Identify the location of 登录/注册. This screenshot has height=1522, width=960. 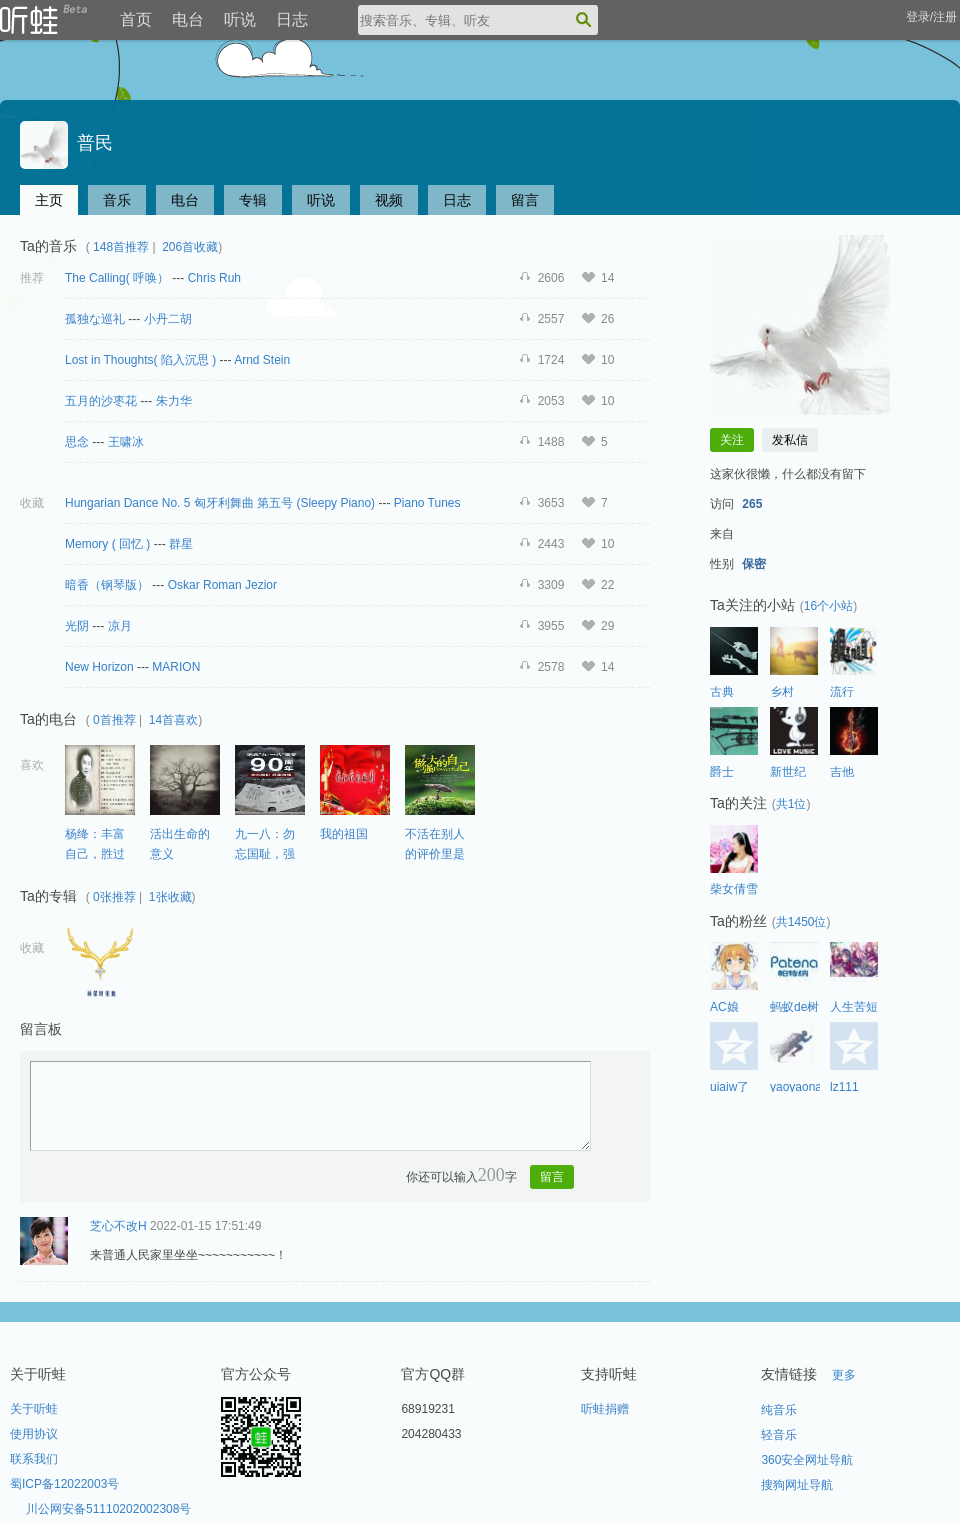
(931, 17).